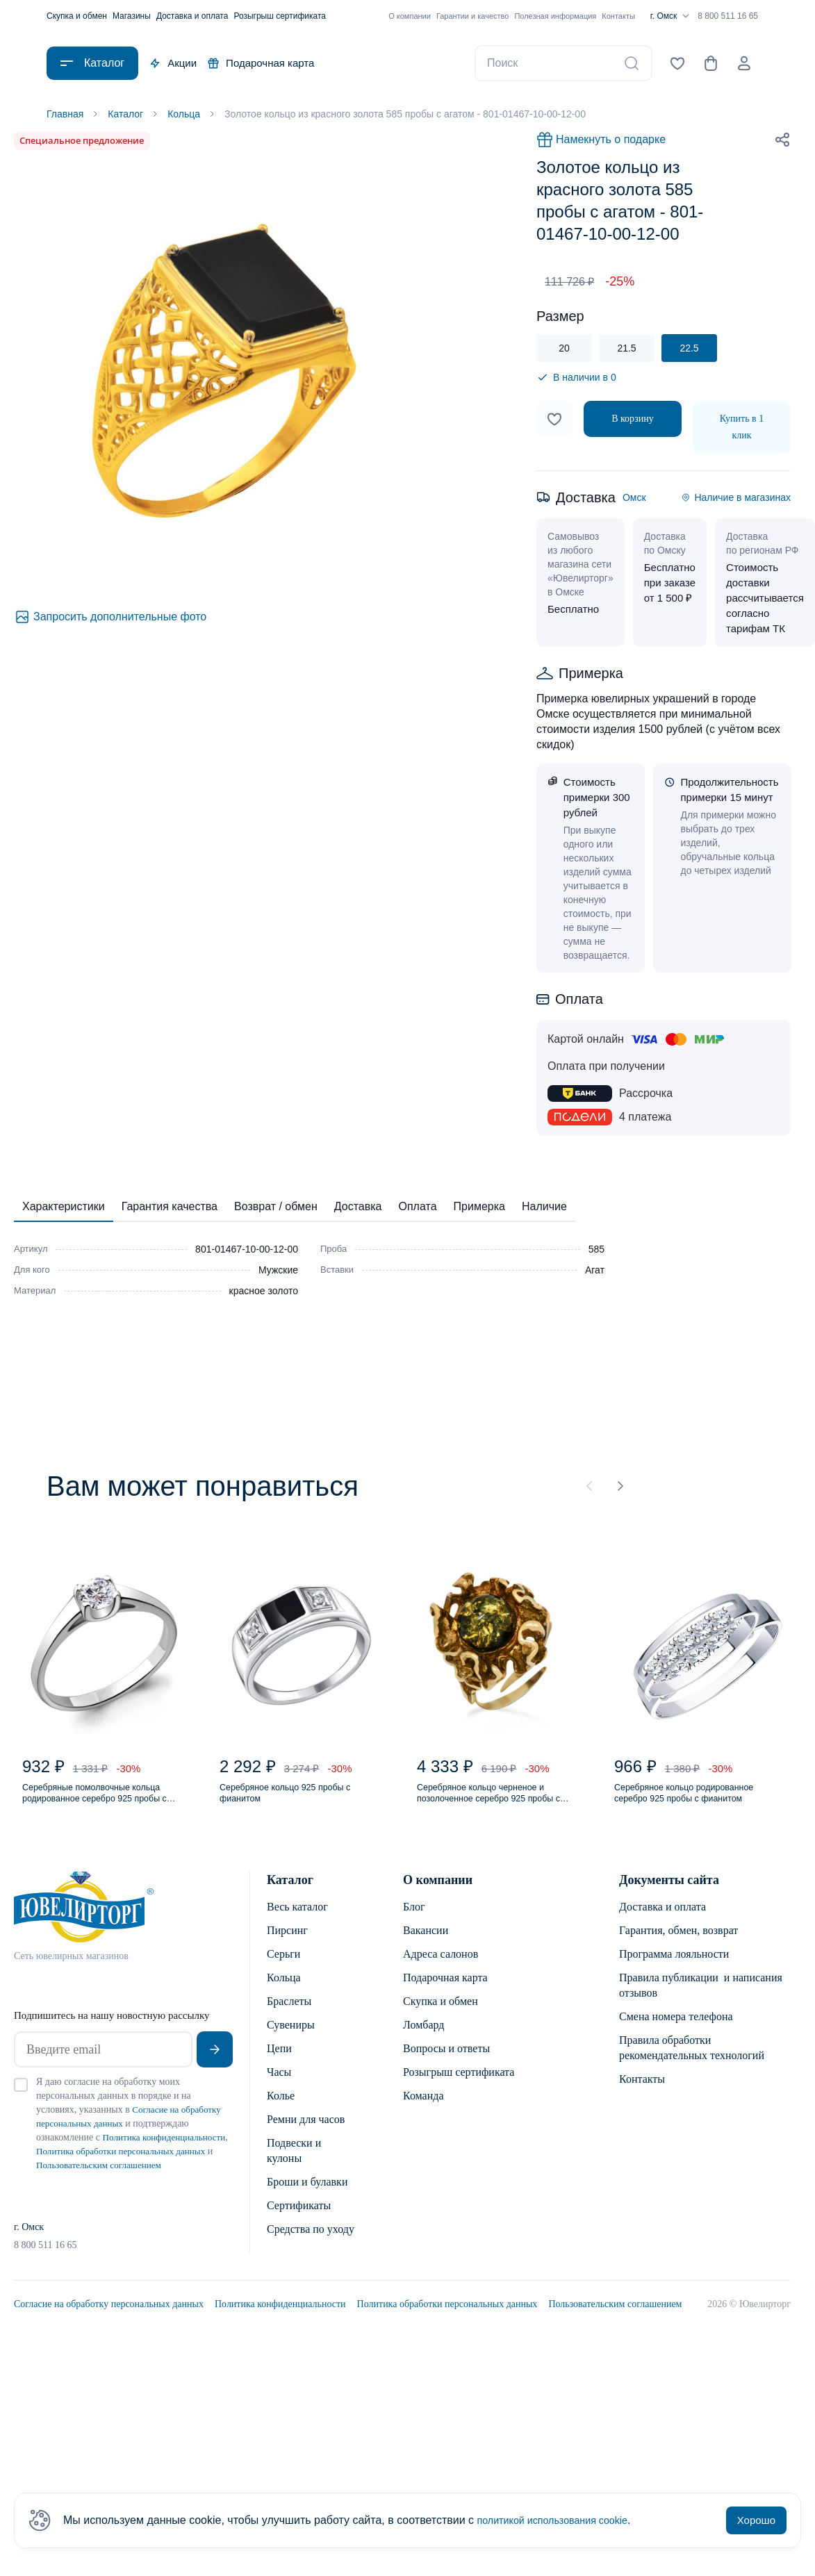 The image size is (815, 2576). I want to click on Скупка и обмен, so click(77, 16).